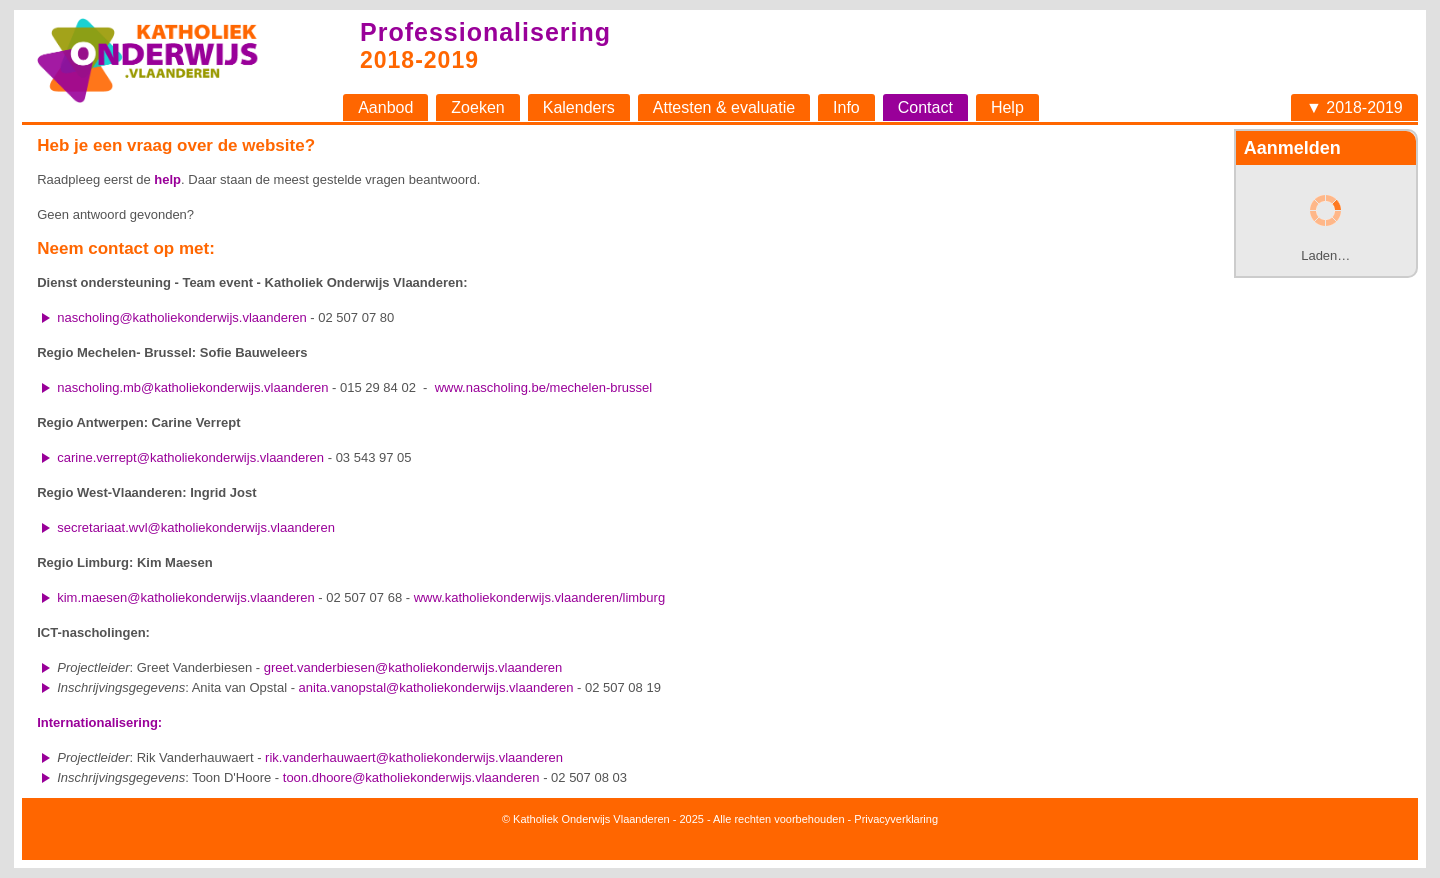 Image resolution: width=1440 pixels, height=878 pixels. What do you see at coordinates (192, 387) in the screenshot?
I see `nascholing.mb@katholiekonderwijs.vlaanderen` at bounding box center [192, 387].